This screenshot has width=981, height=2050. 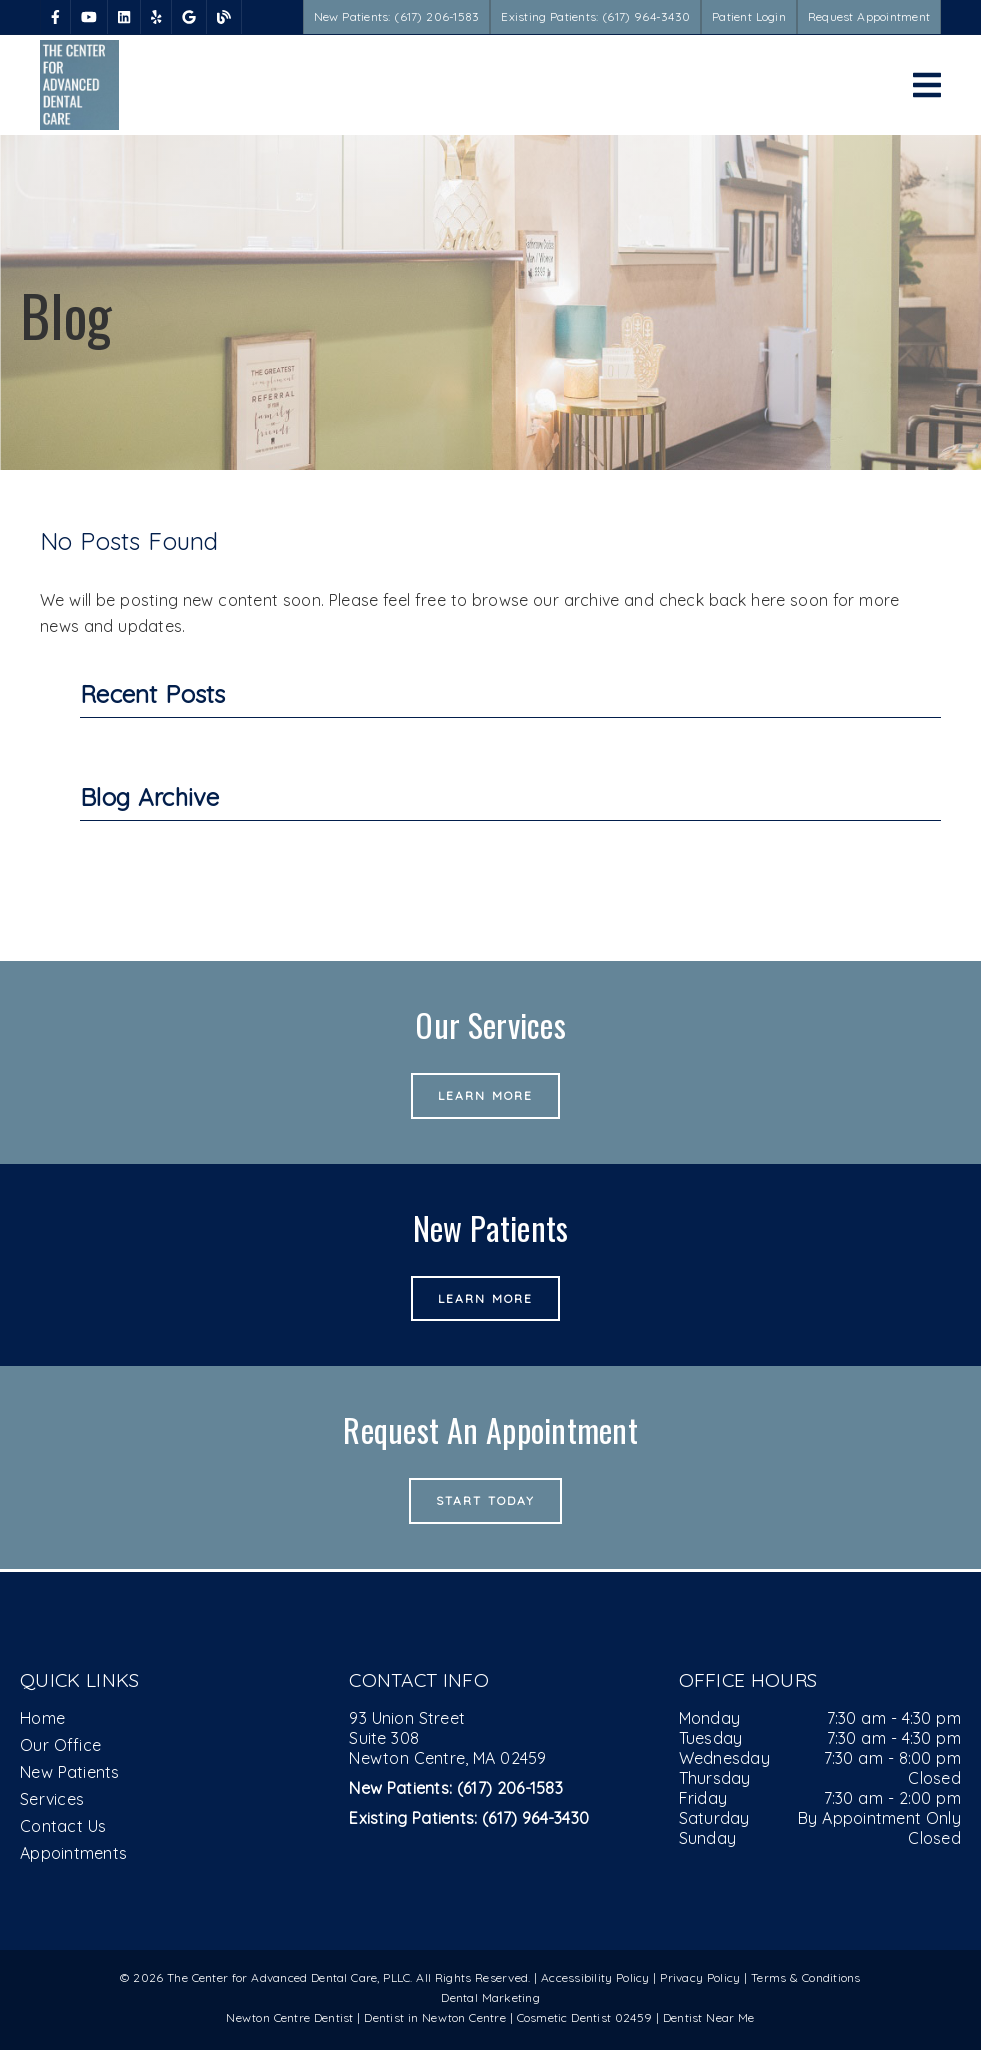 What do you see at coordinates (60, 1745) in the screenshot?
I see `Our Office` at bounding box center [60, 1745].